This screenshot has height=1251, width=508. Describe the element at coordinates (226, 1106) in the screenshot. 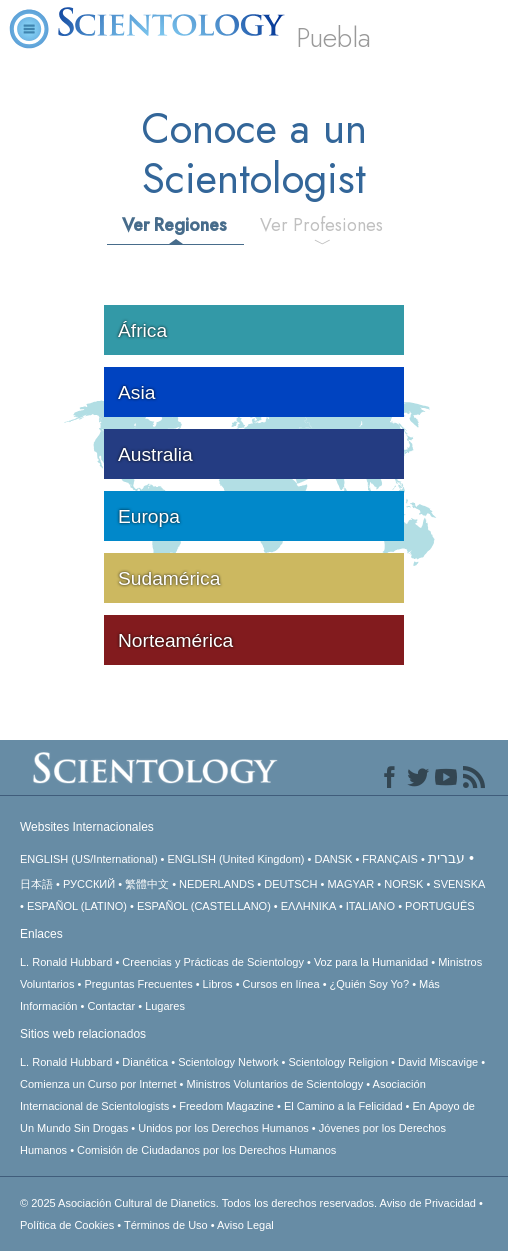

I see `Freedom Magazine` at that location.